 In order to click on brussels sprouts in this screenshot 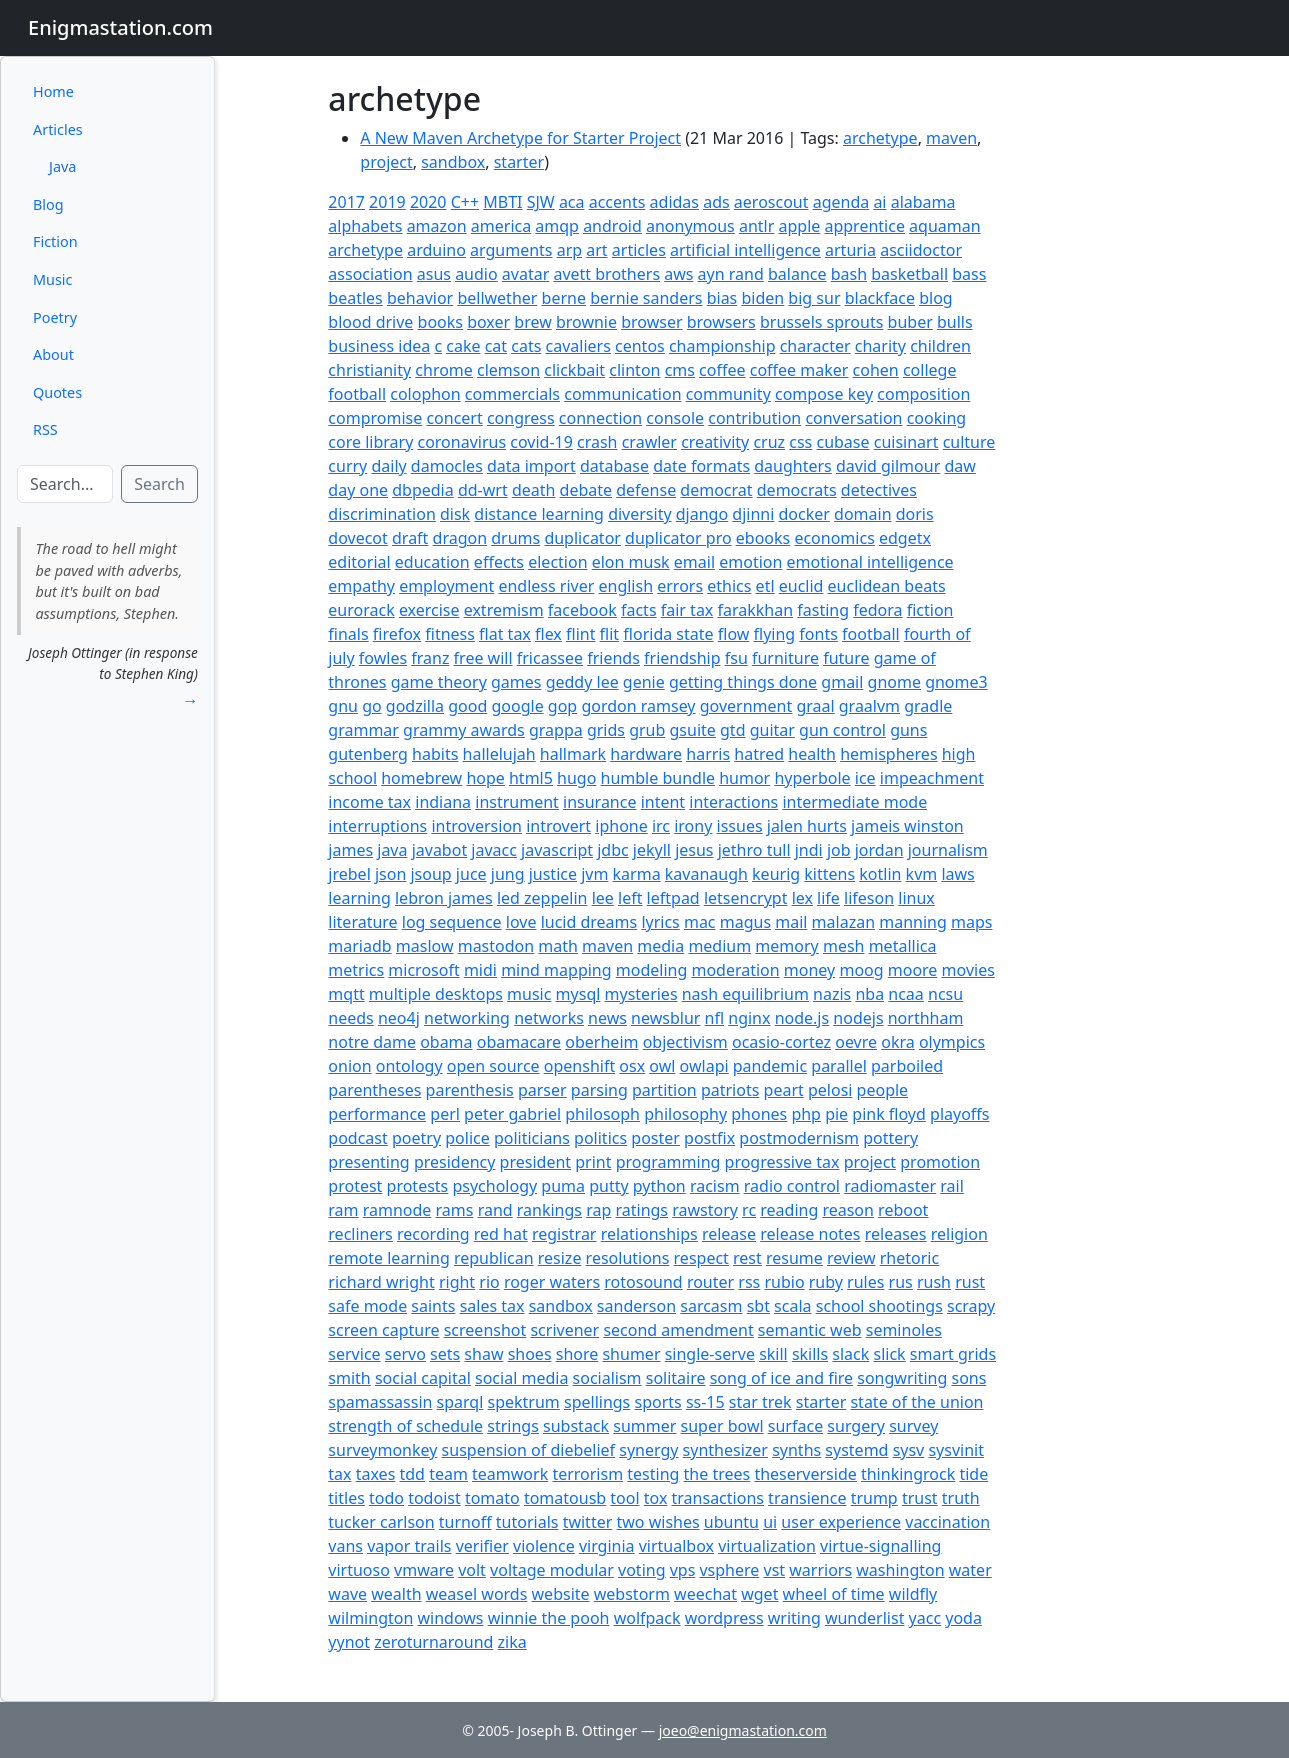, I will do `click(821, 322)`.